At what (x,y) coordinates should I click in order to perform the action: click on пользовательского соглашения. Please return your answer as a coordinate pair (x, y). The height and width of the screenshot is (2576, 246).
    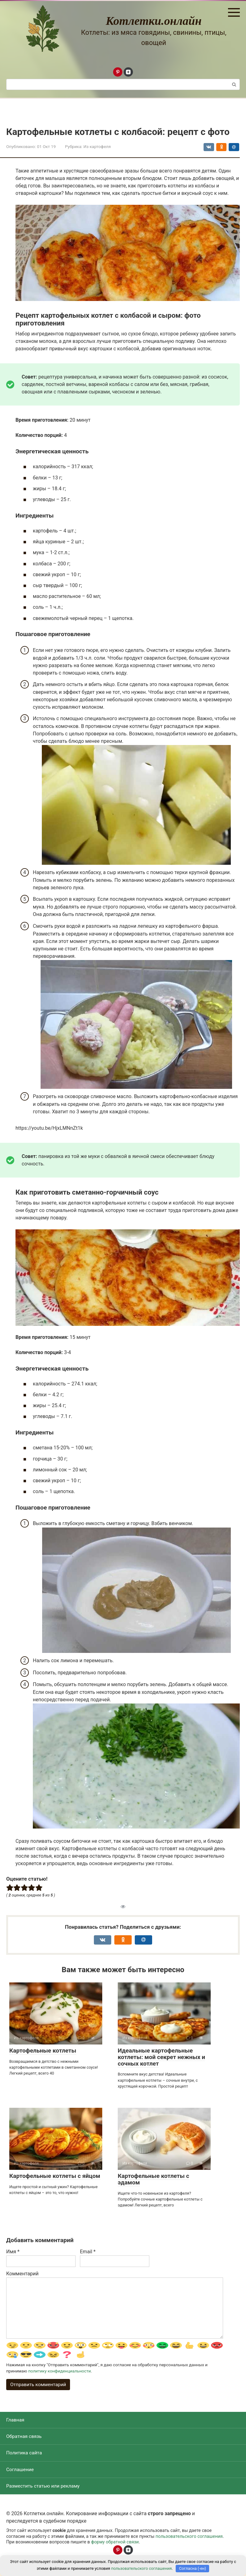
    Looking at the image, I should click on (189, 2539).